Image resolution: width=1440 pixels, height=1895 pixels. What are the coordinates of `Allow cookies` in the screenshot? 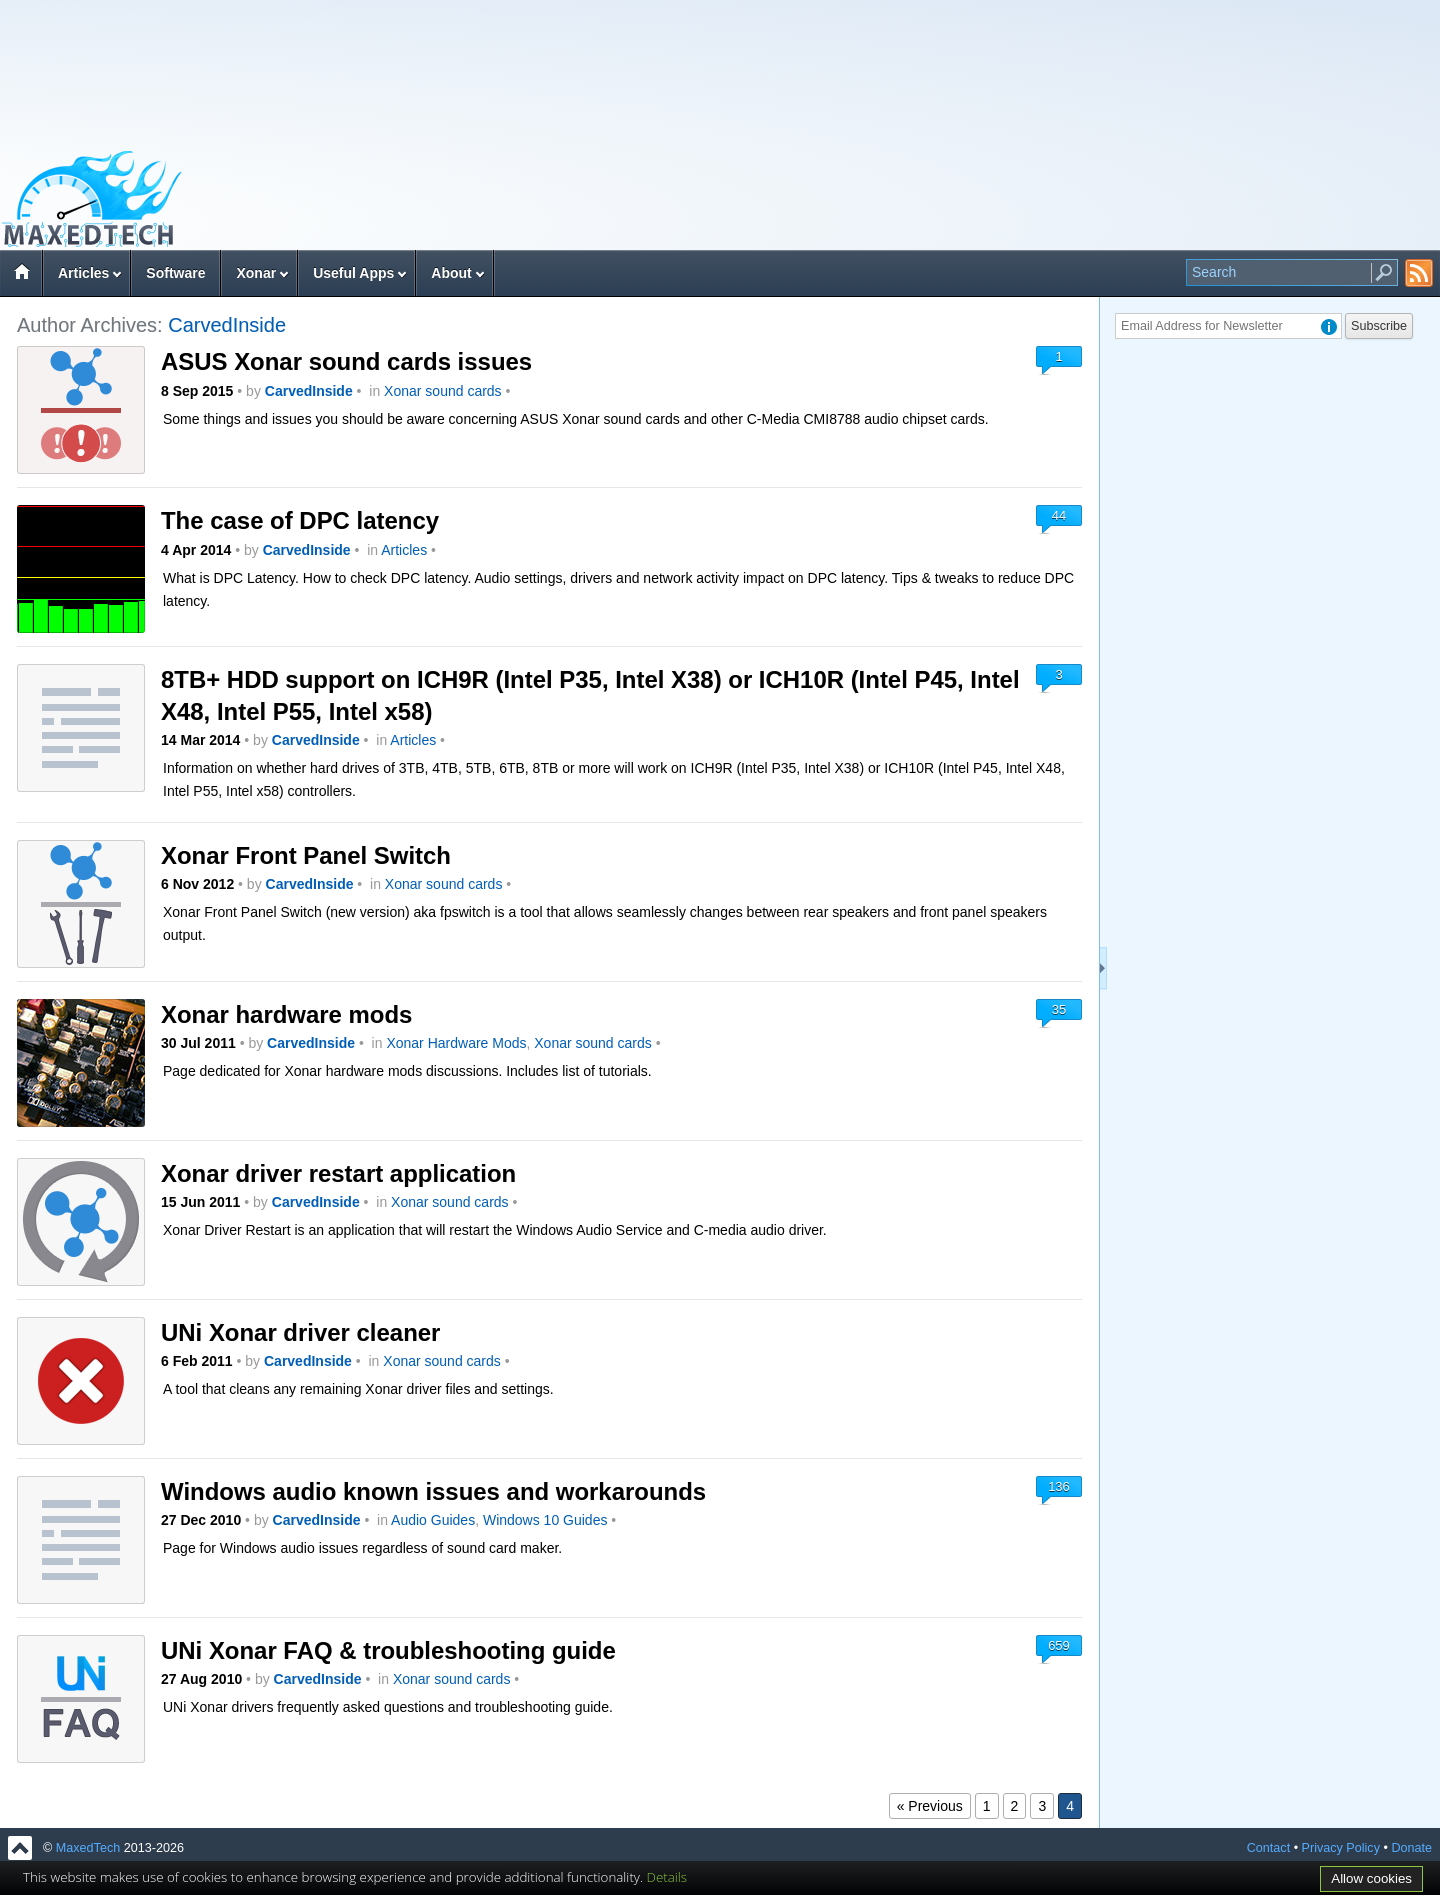 It's located at (1371, 1878).